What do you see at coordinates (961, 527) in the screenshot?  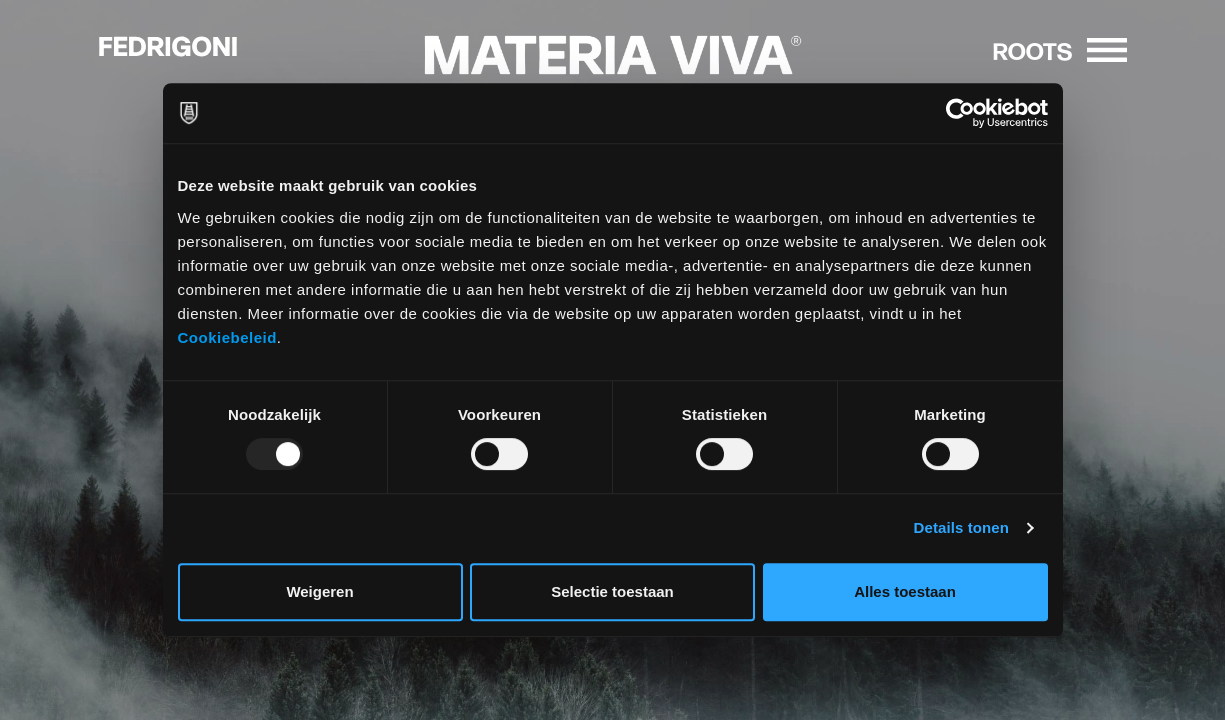 I see `Details tonen` at bounding box center [961, 527].